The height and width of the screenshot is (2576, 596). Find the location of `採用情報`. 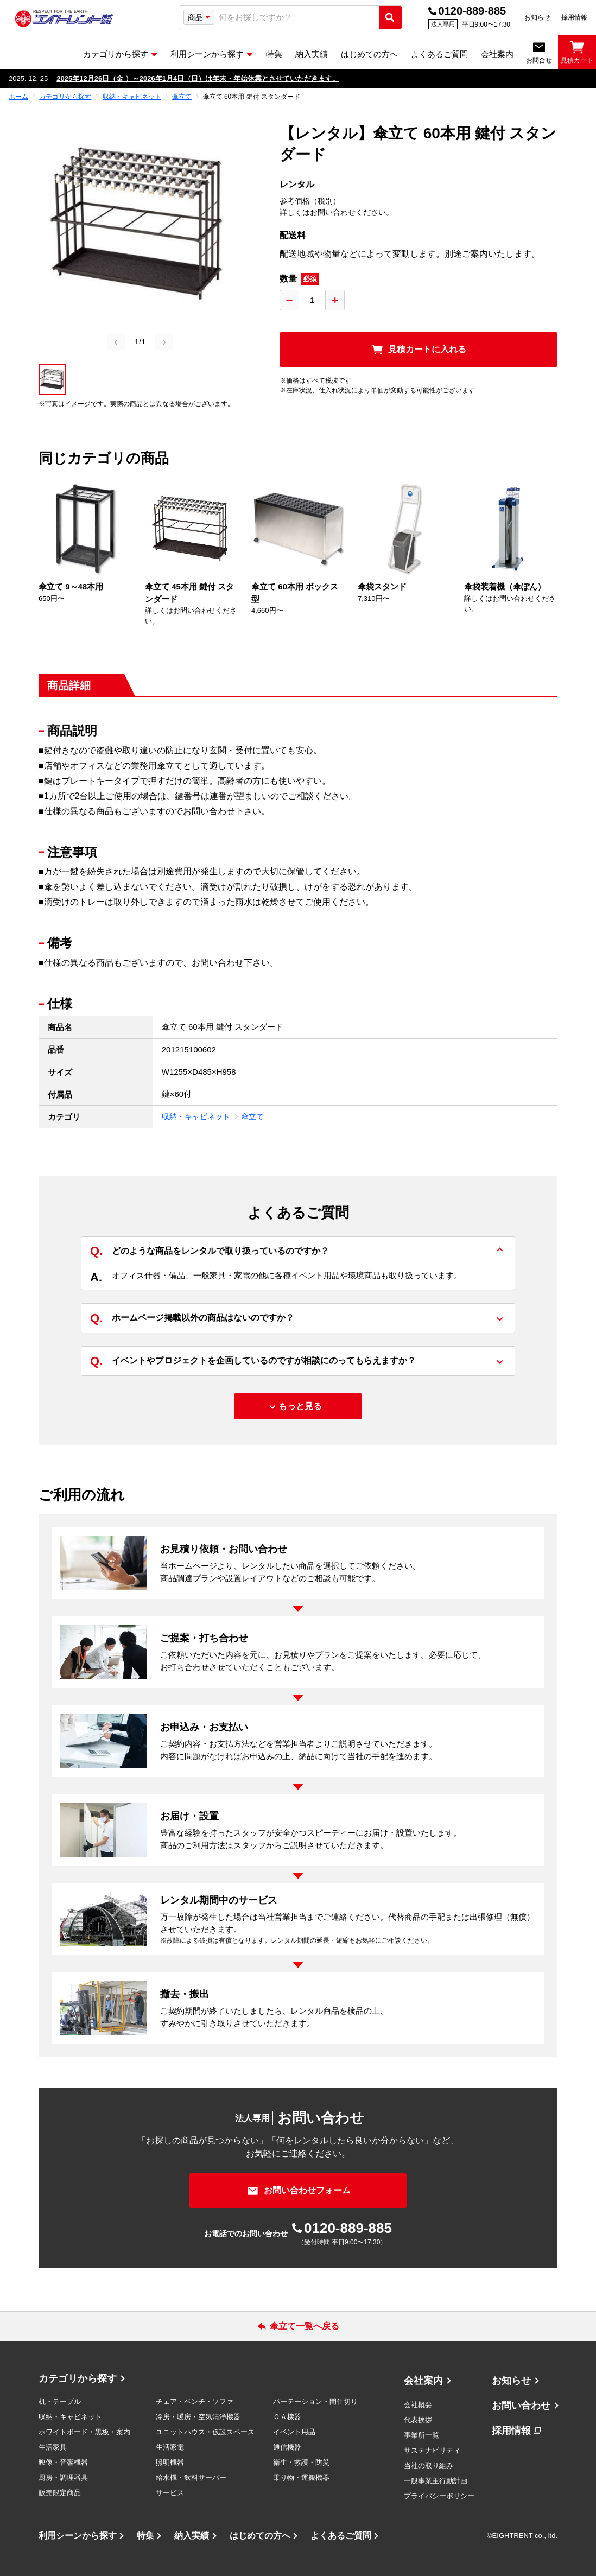

採用情報 is located at coordinates (574, 17).